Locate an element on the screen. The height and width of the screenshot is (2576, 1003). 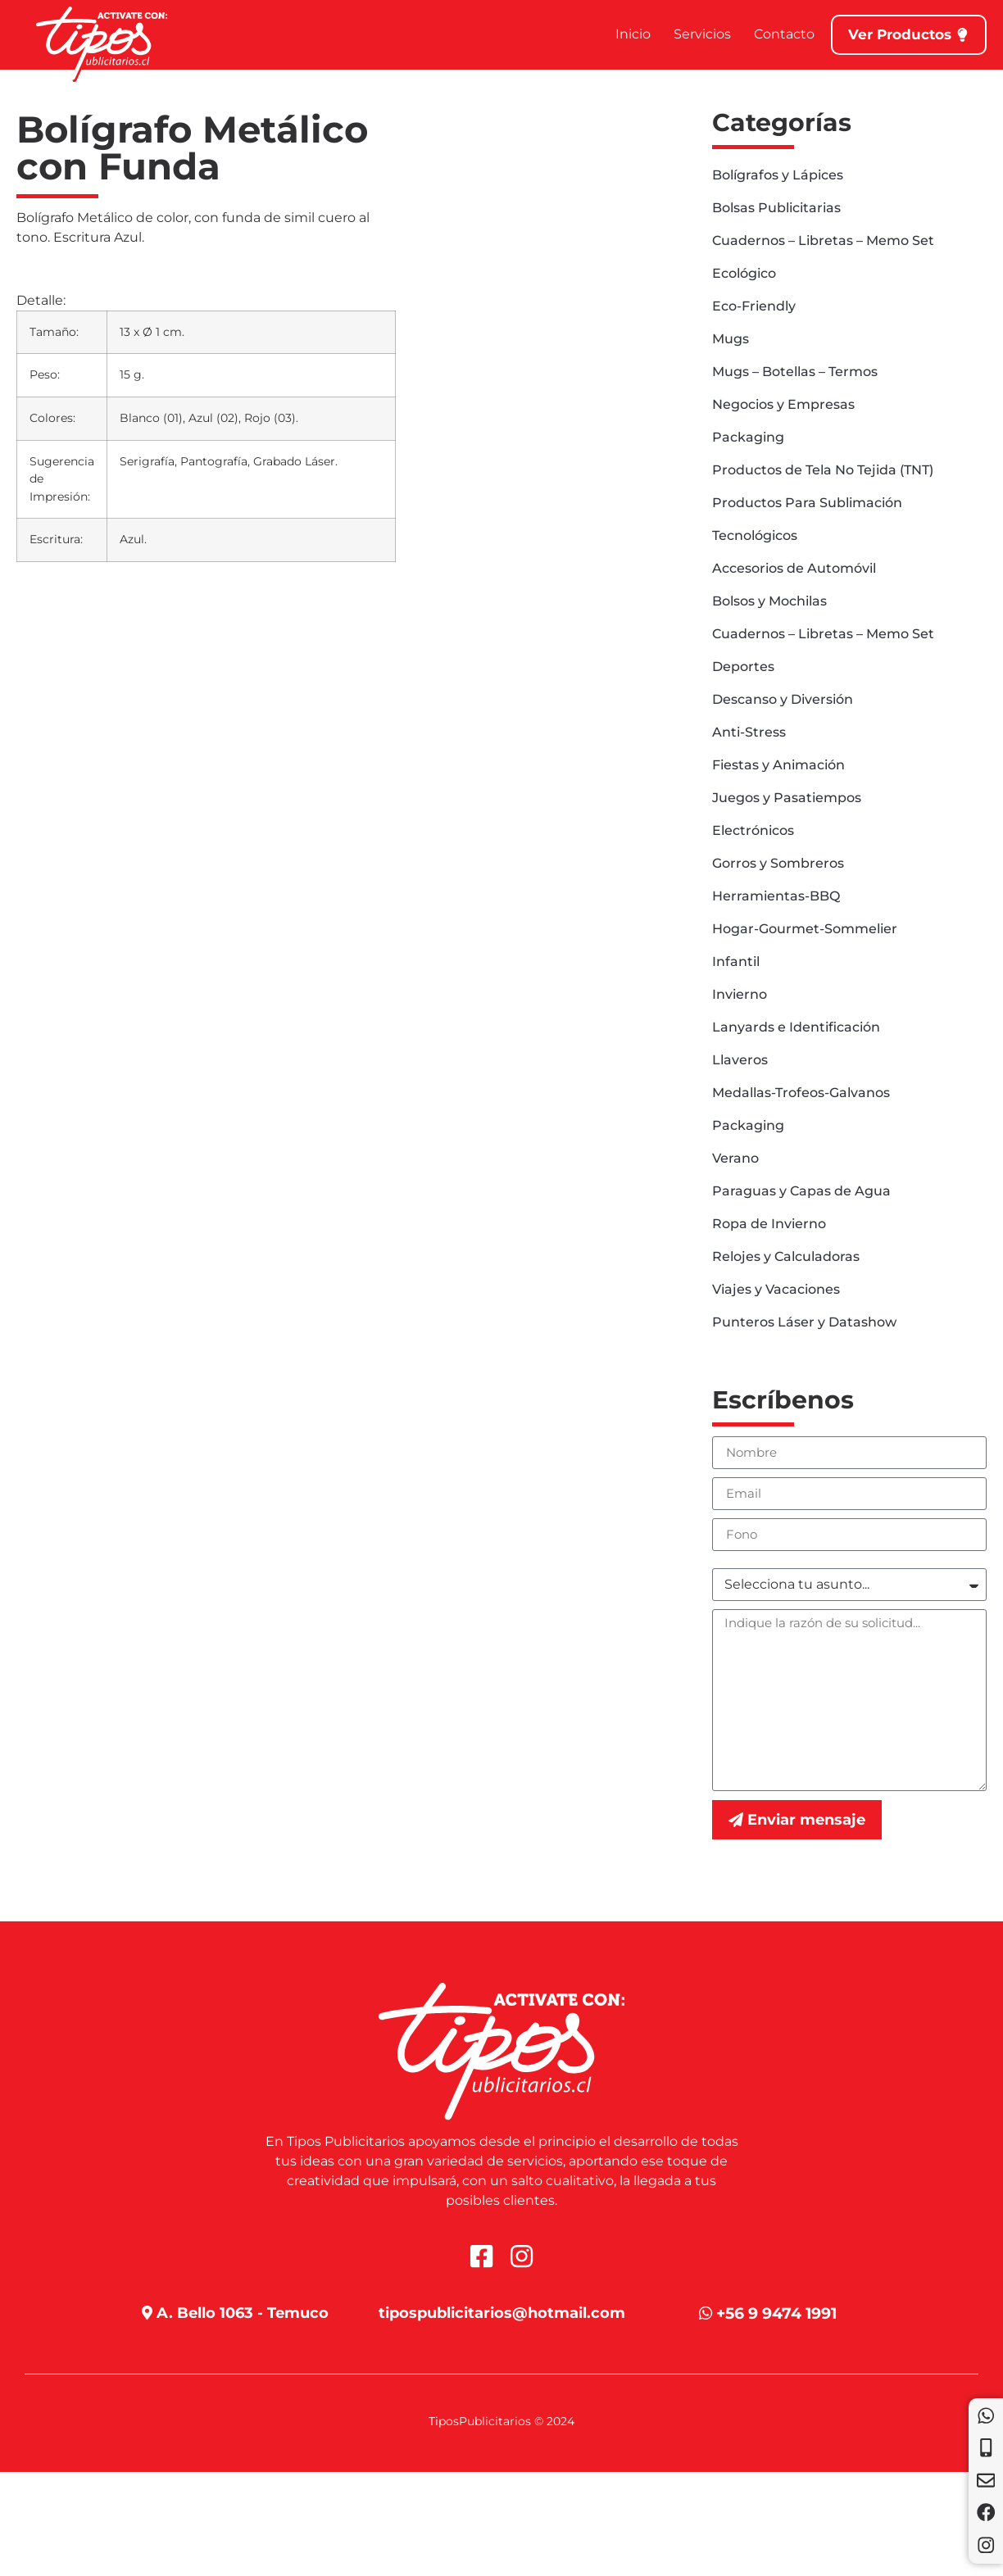
Paraguas y Capas de Agua is located at coordinates (801, 1191).